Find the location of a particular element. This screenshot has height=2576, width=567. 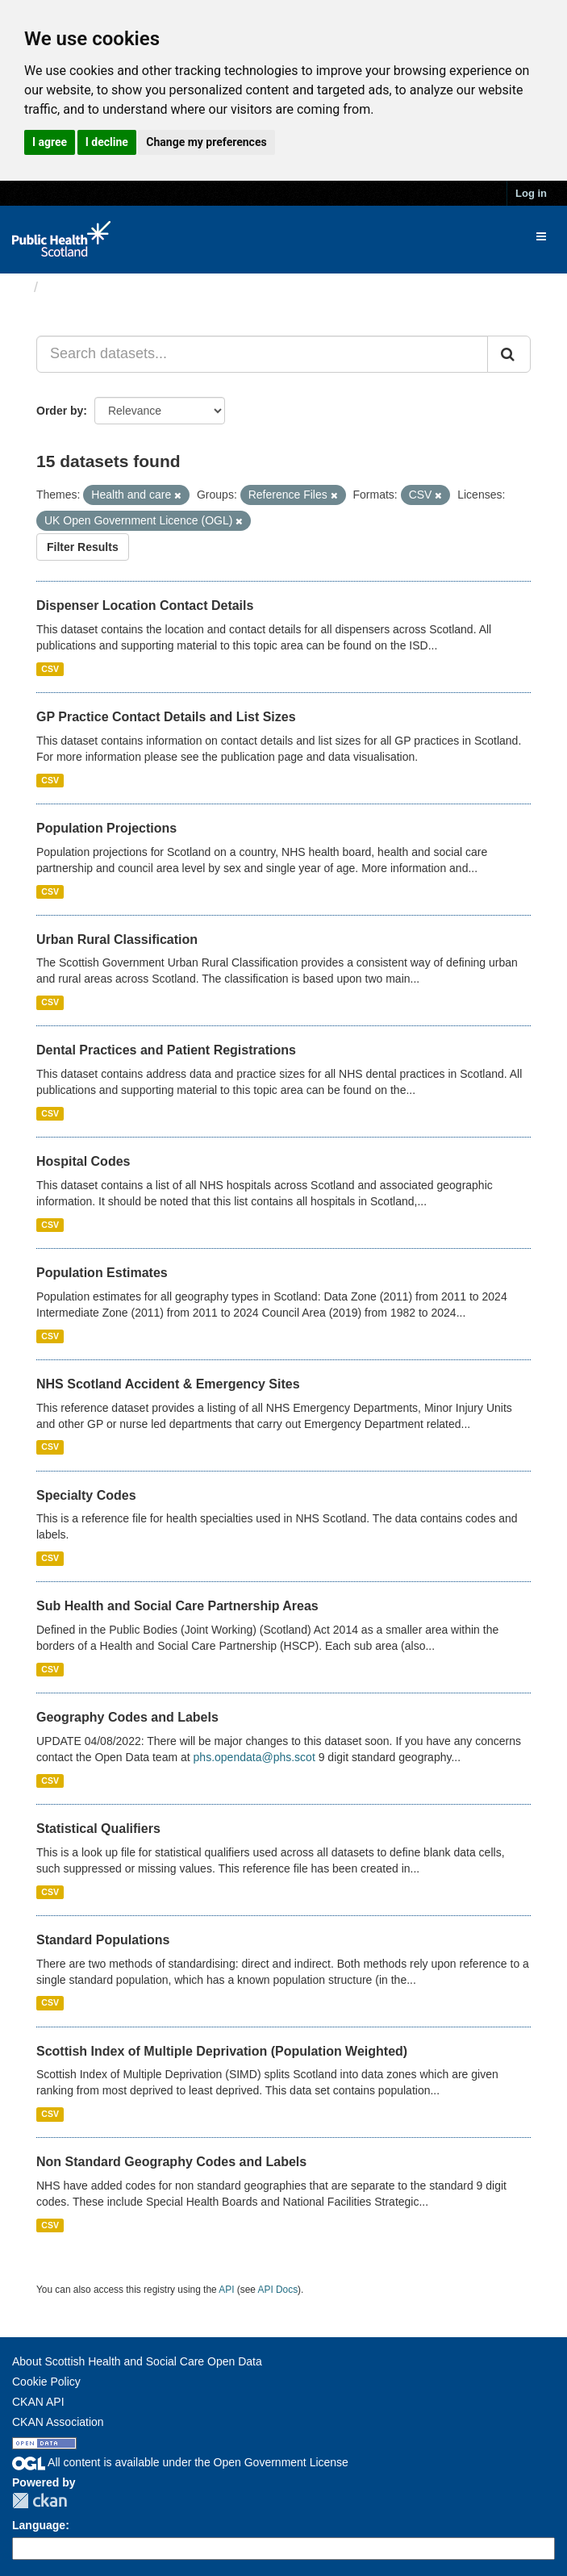

CSV is located at coordinates (50, 669).